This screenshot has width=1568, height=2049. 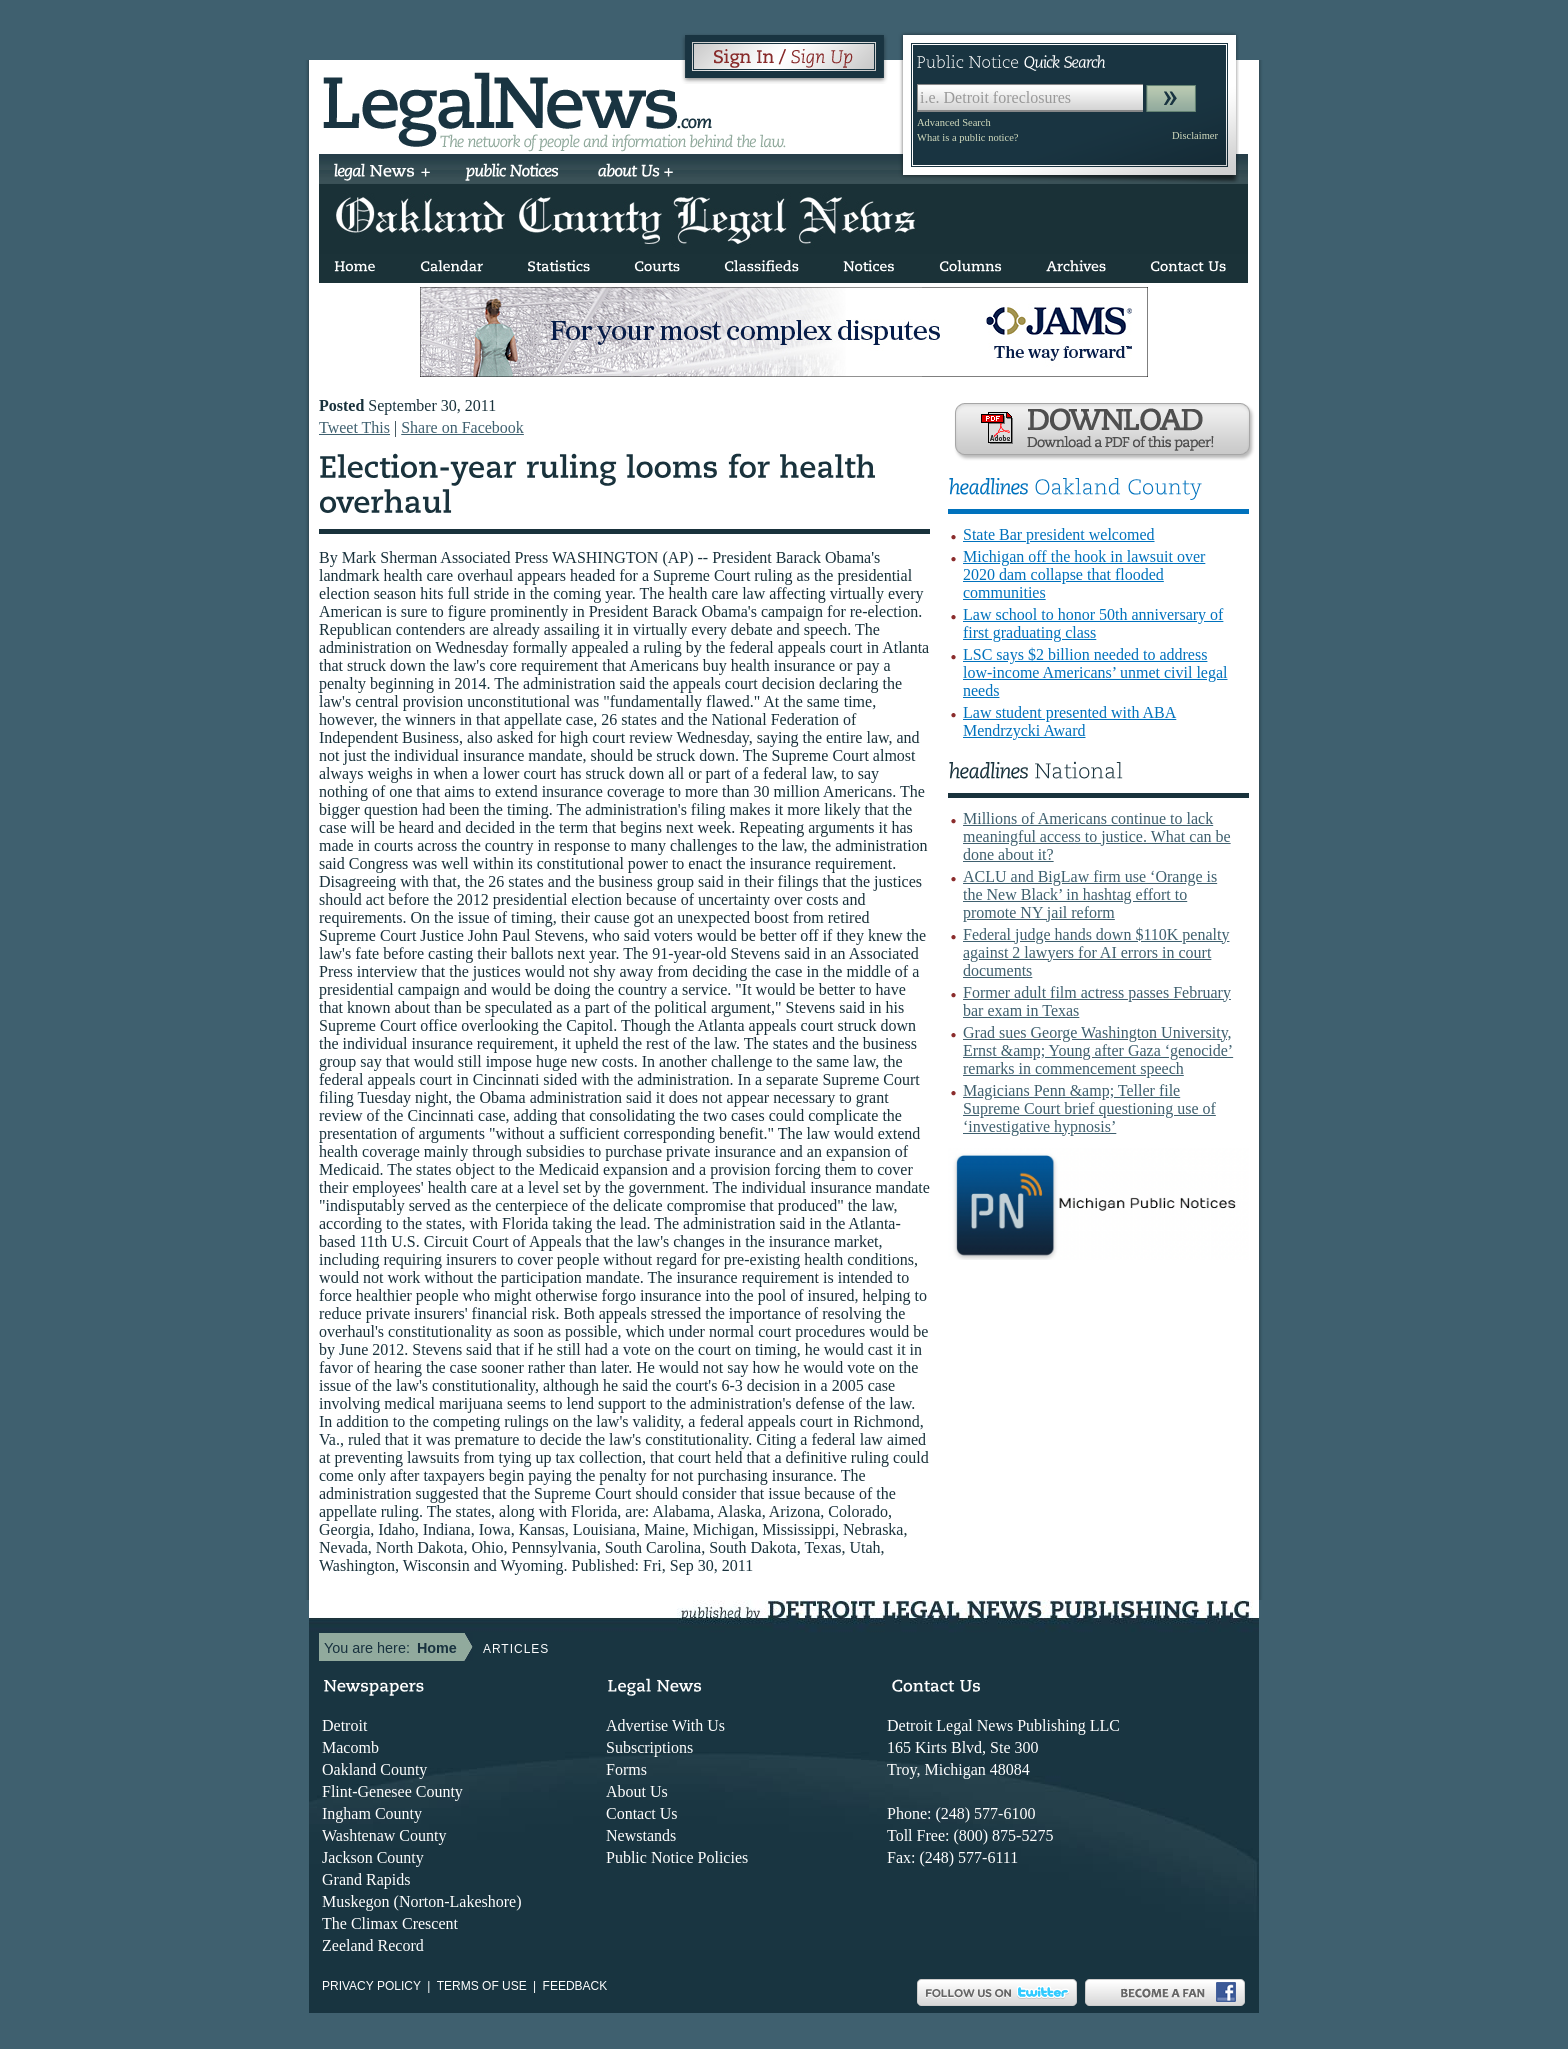 I want to click on Tweet This, so click(x=354, y=427).